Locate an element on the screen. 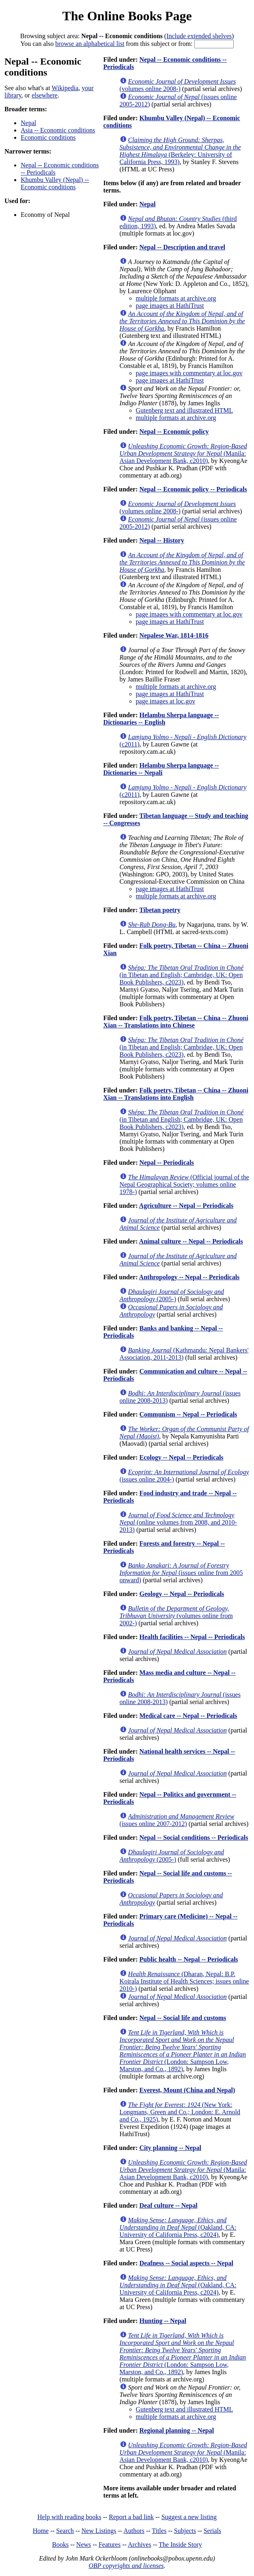  page images with commentary at loc.gov is located at coordinates (189, 373).